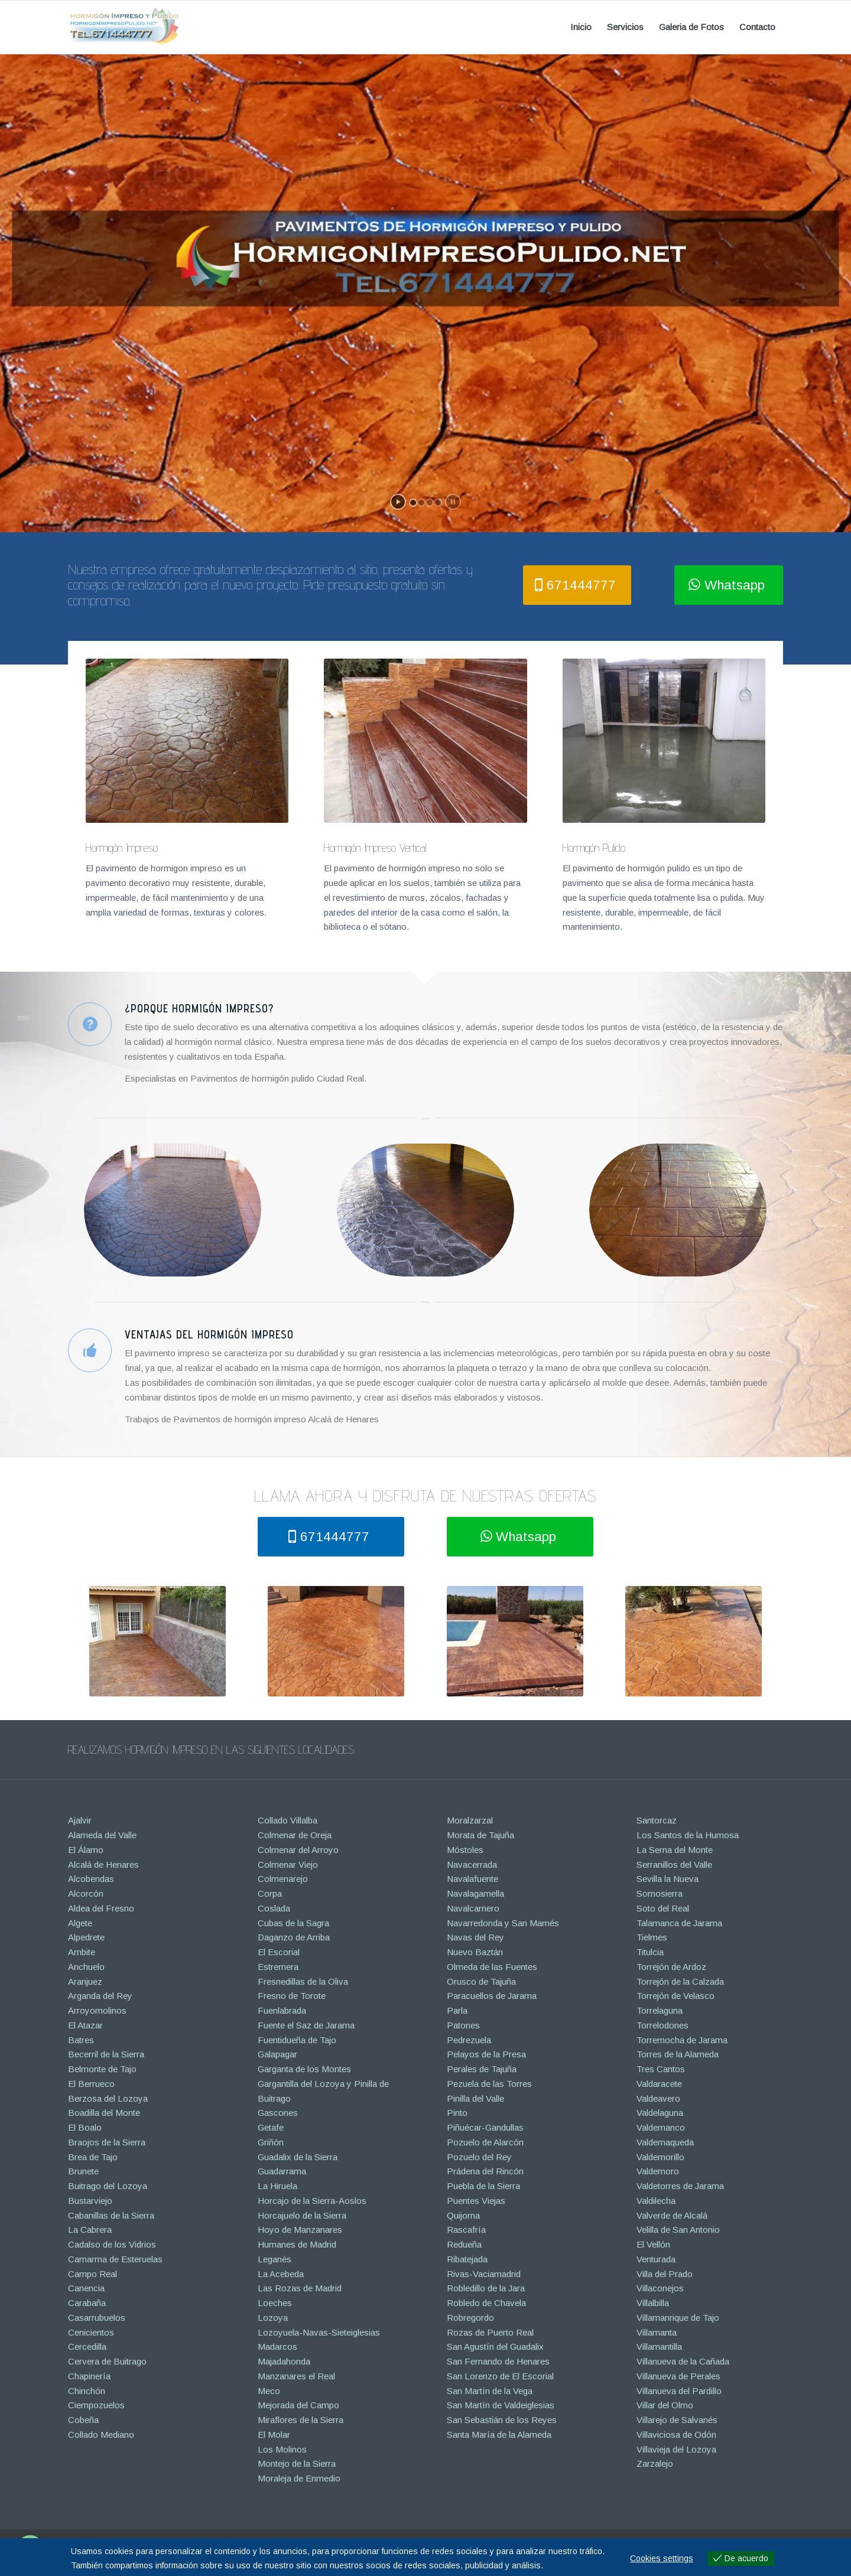 The width and height of the screenshot is (851, 2576). Describe the element at coordinates (279, 1952) in the screenshot. I see `El Escorial` at that location.